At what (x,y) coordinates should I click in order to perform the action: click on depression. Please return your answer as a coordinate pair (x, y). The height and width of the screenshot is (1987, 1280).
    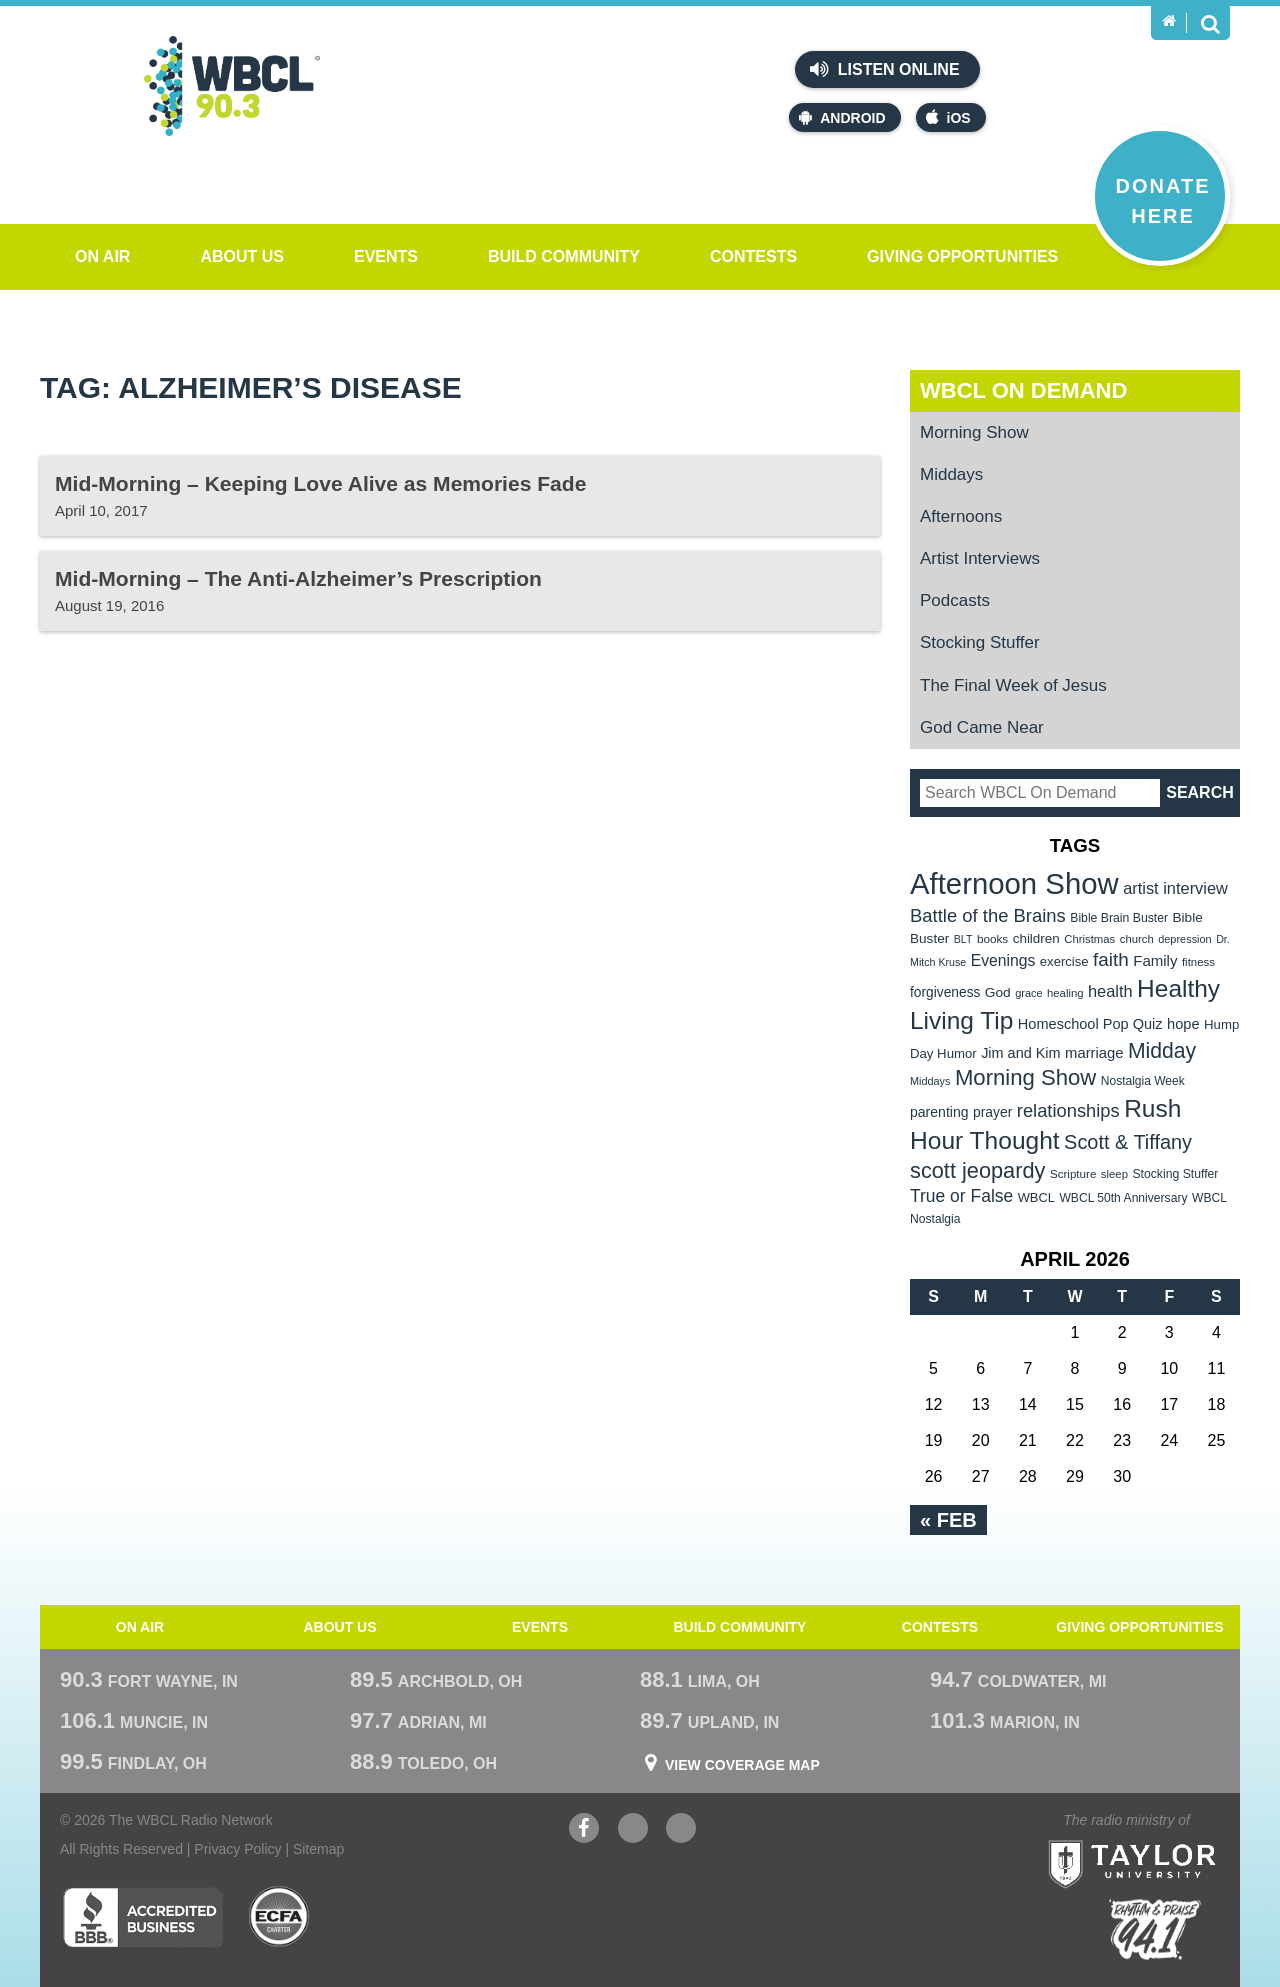
    Looking at the image, I should click on (1185, 939).